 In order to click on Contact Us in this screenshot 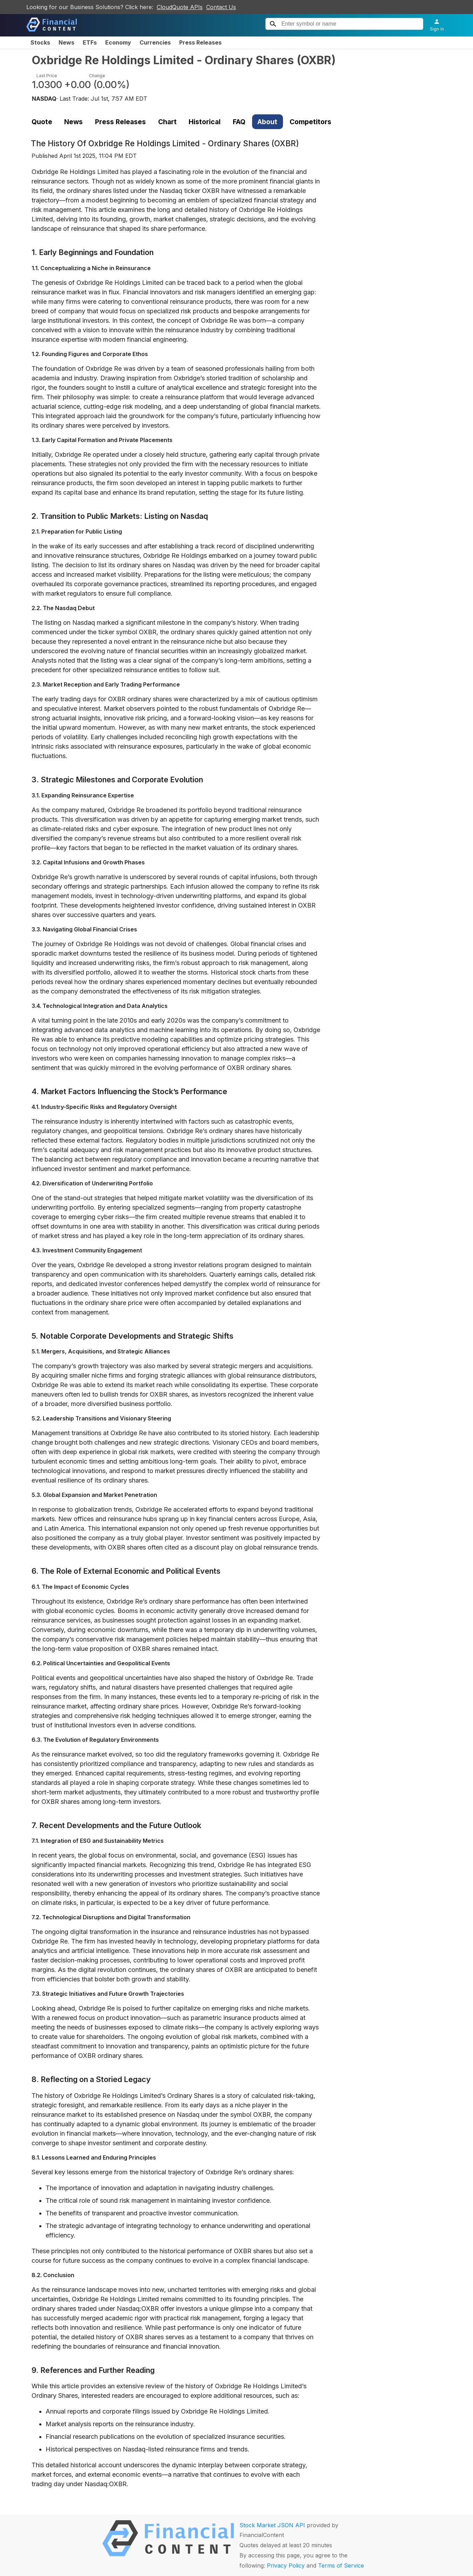, I will do `click(221, 7)`.